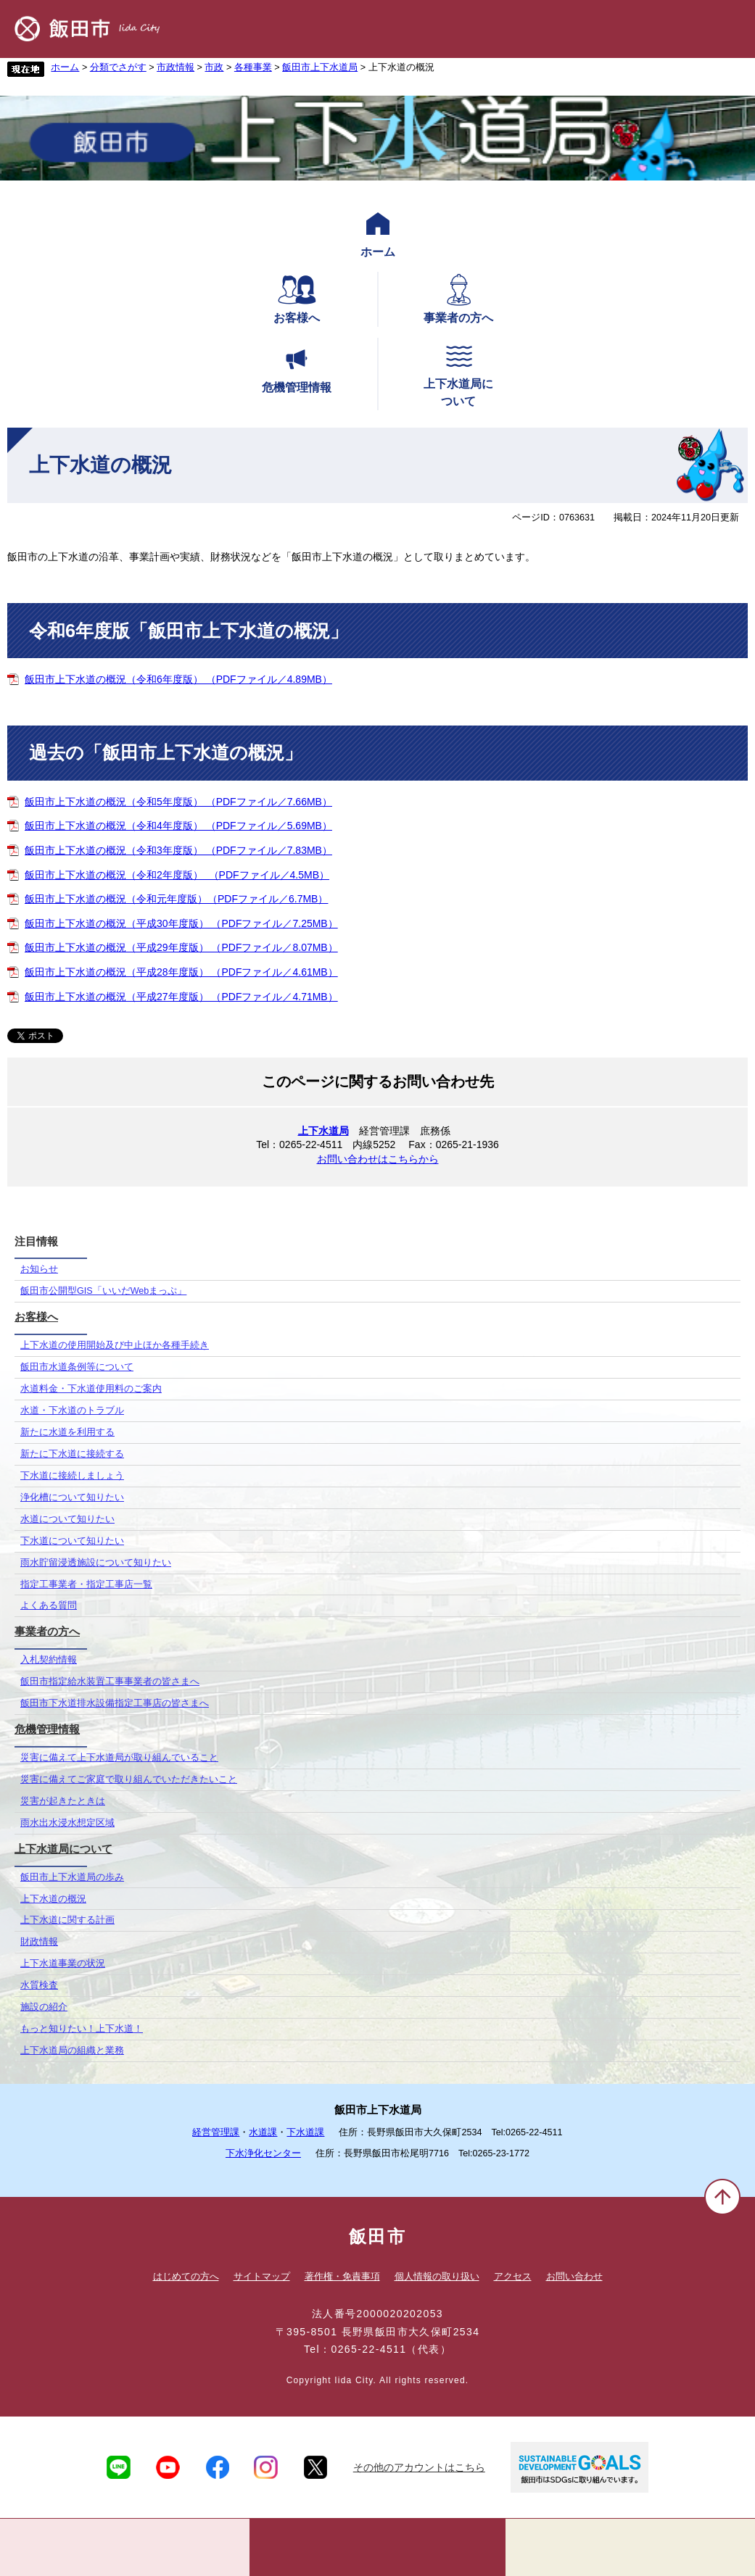 The width and height of the screenshot is (755, 2576). I want to click on アクセス, so click(513, 2276).